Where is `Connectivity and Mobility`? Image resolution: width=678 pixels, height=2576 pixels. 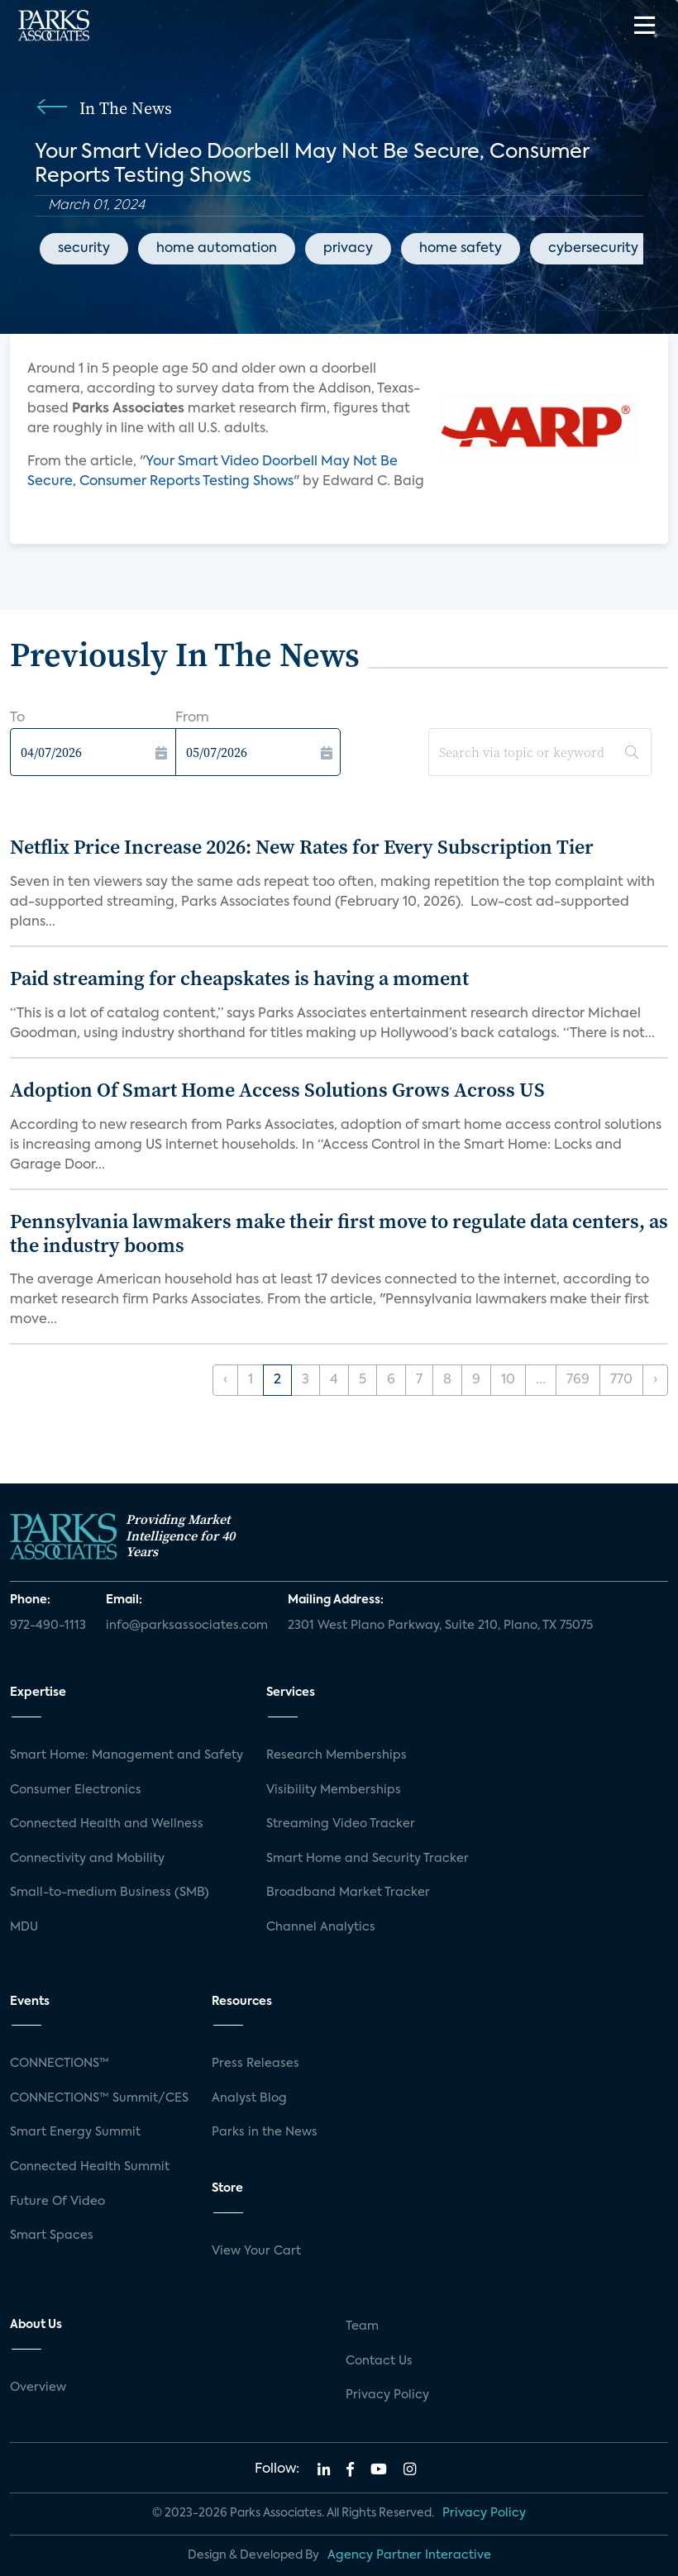
Connectivity and Mobility is located at coordinates (87, 1858).